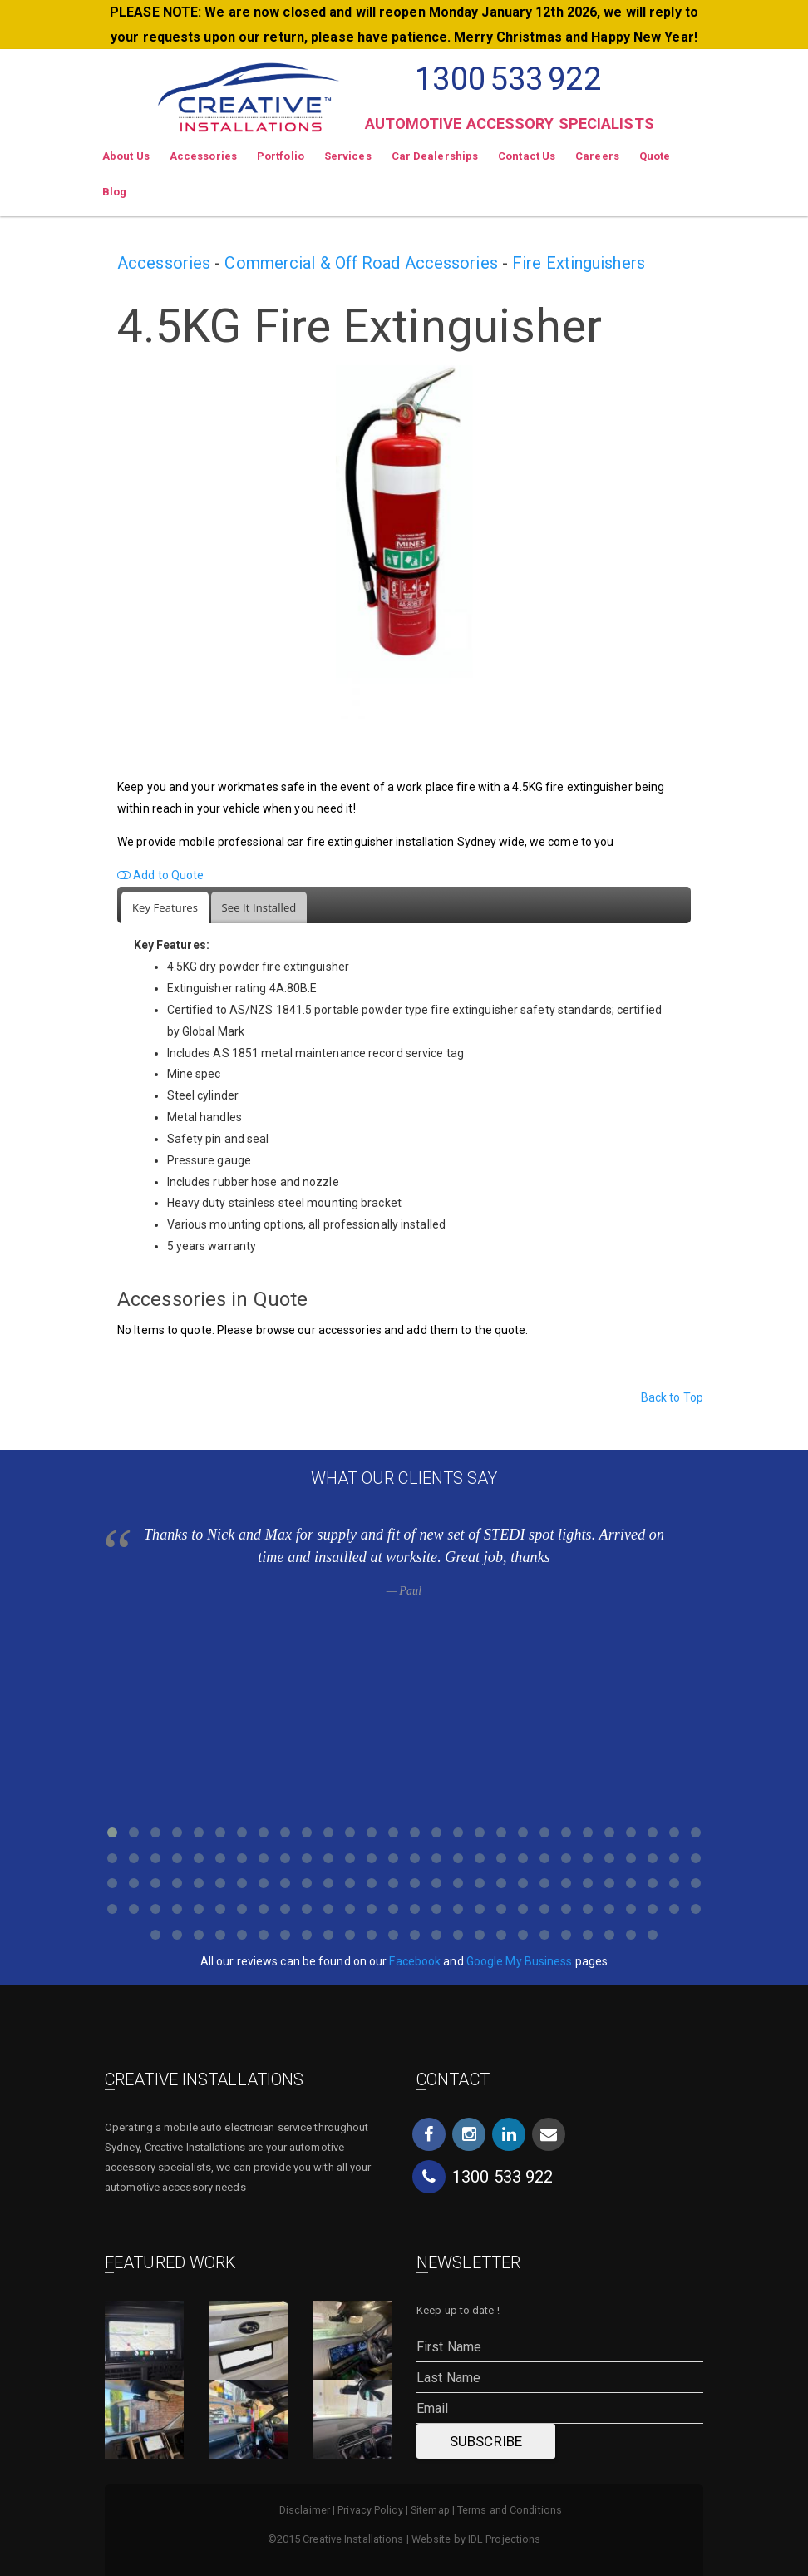  Describe the element at coordinates (160, 875) in the screenshot. I see `Add to Quote` at that location.